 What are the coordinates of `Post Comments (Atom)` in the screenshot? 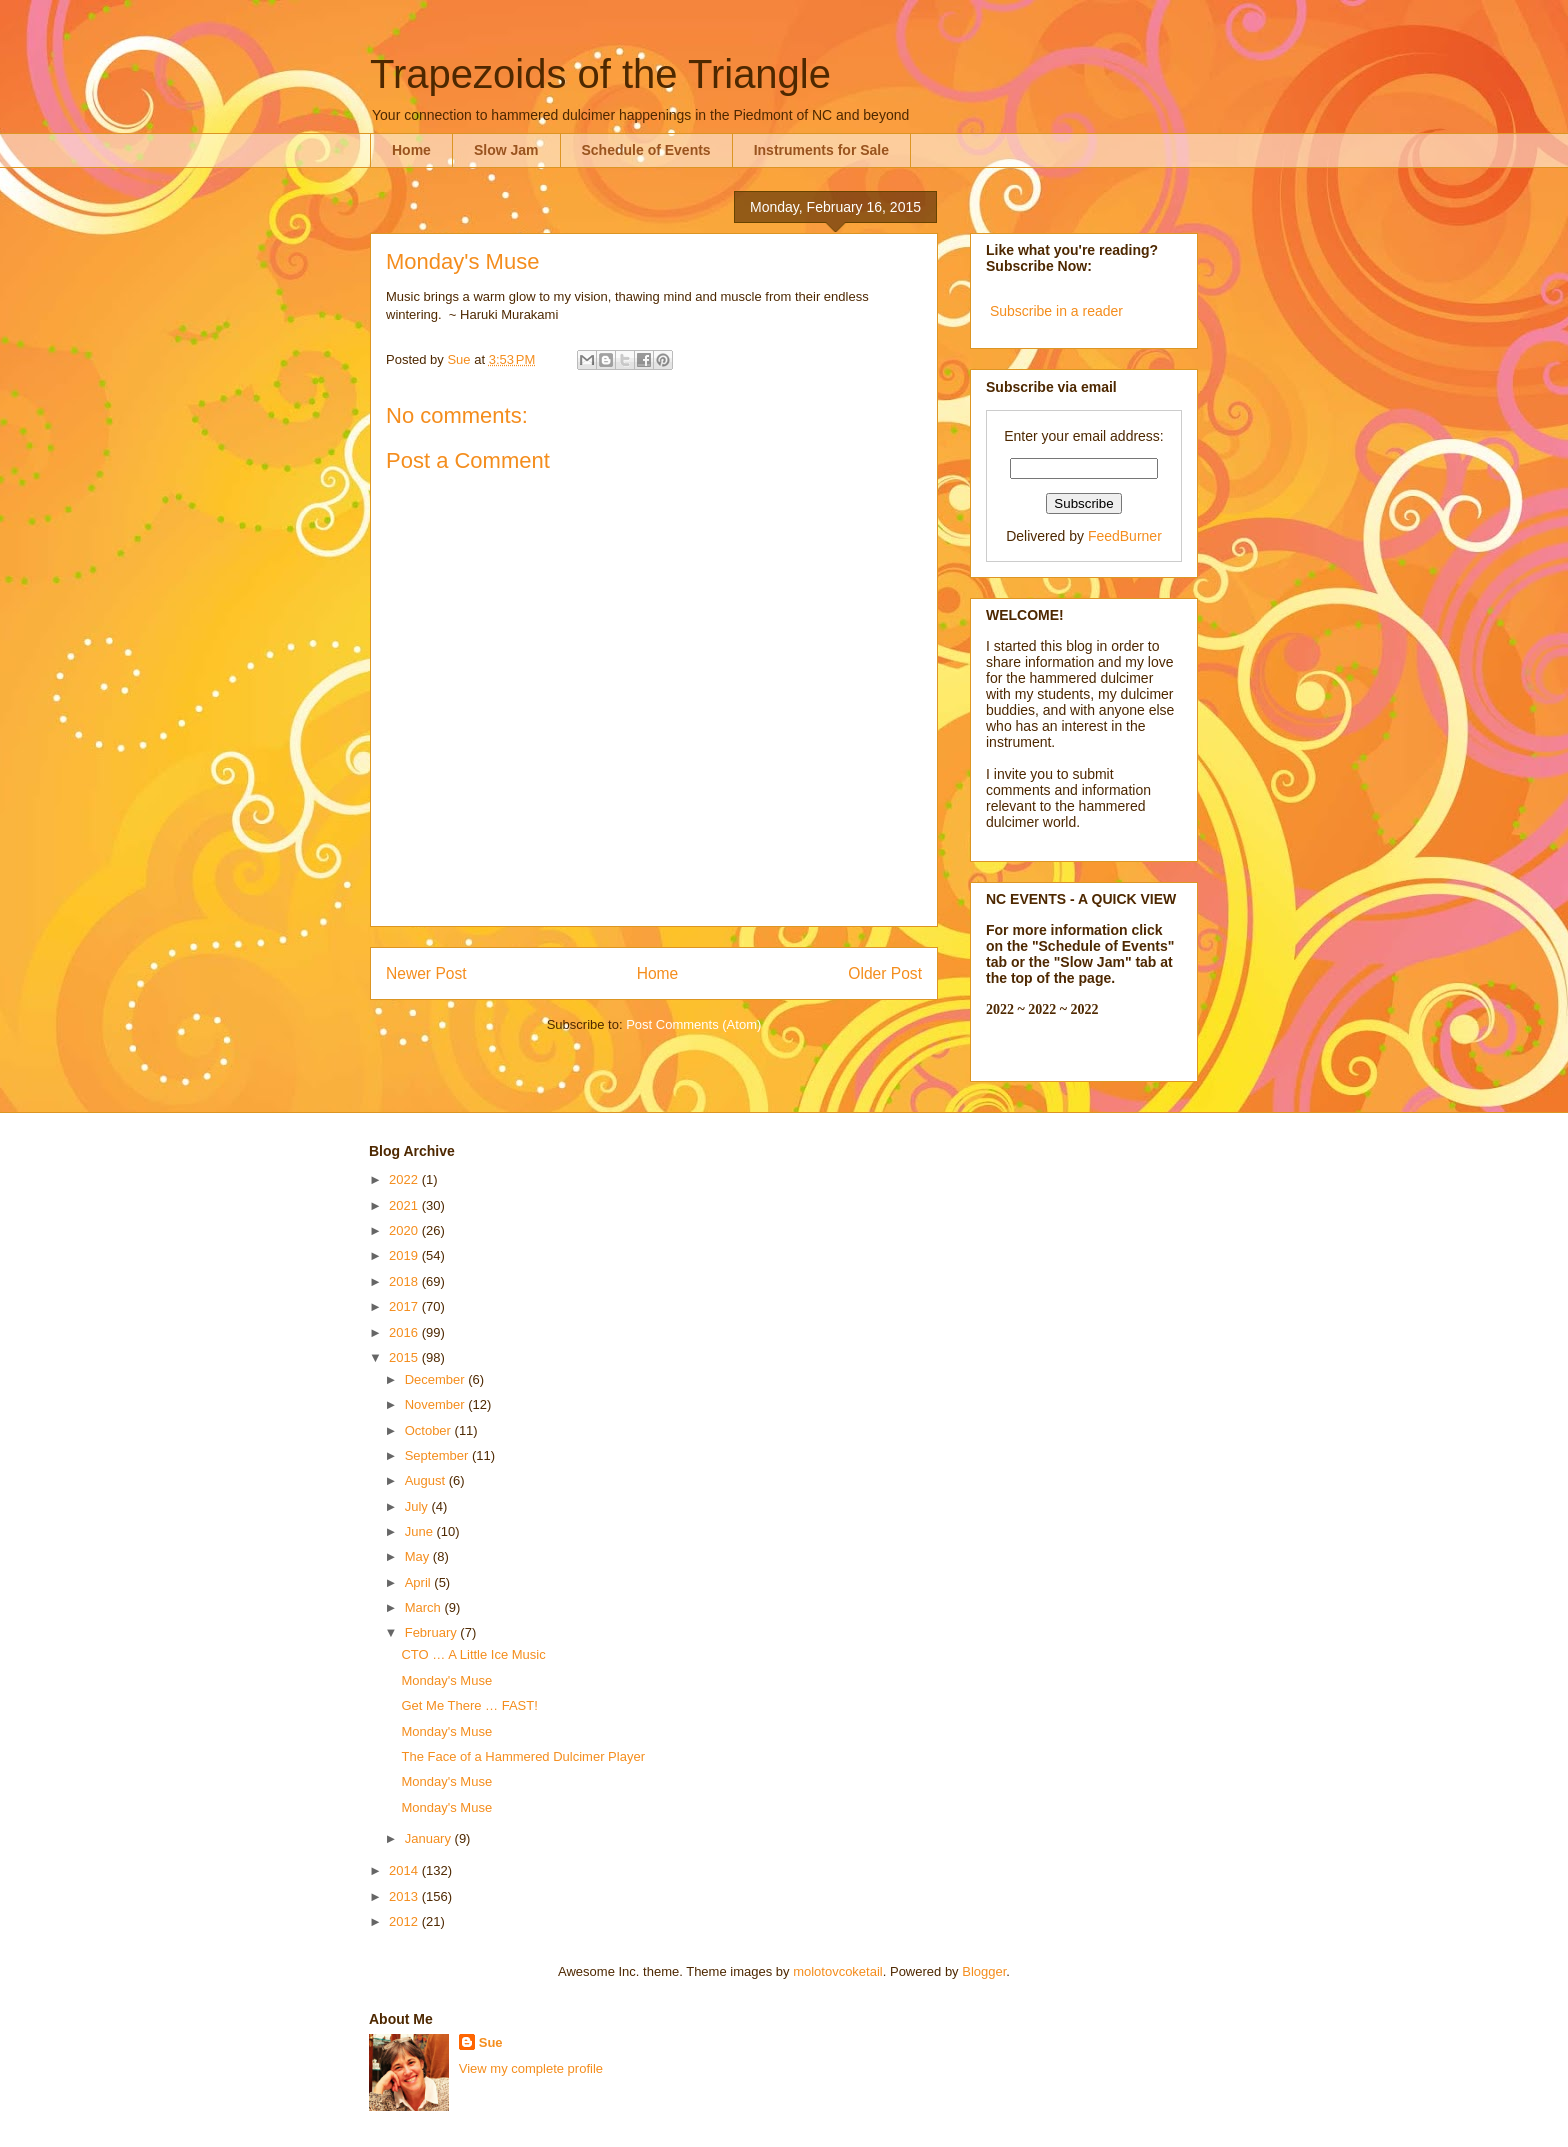 It's located at (693, 1024).